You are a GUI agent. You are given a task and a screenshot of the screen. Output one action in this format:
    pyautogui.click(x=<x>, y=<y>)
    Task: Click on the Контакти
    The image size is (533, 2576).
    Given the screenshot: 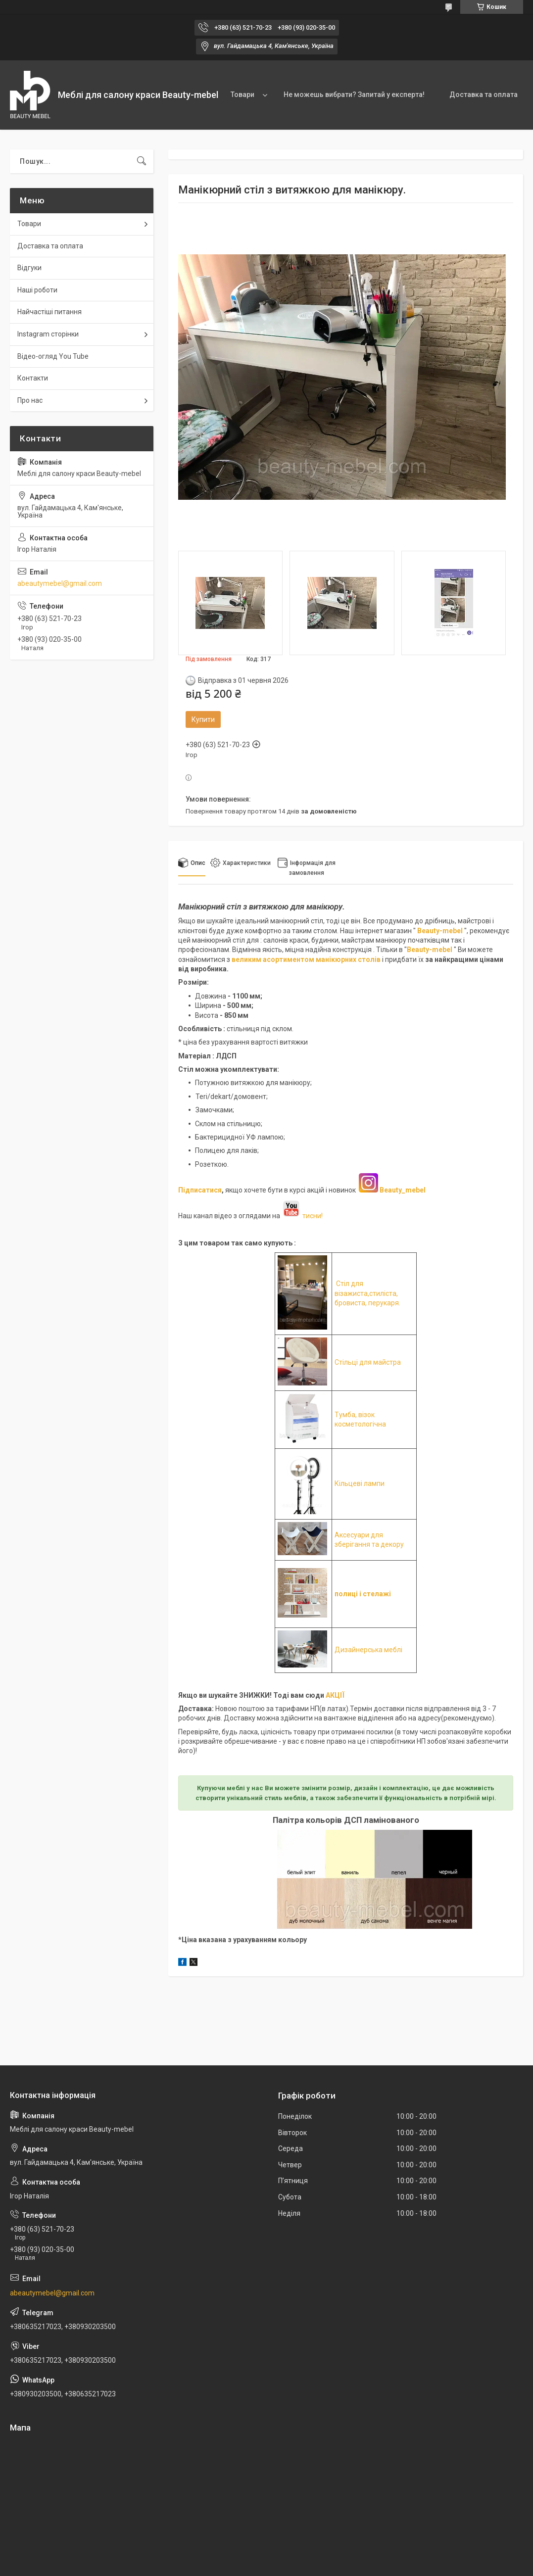 What is the action you would take?
    pyautogui.click(x=32, y=378)
    